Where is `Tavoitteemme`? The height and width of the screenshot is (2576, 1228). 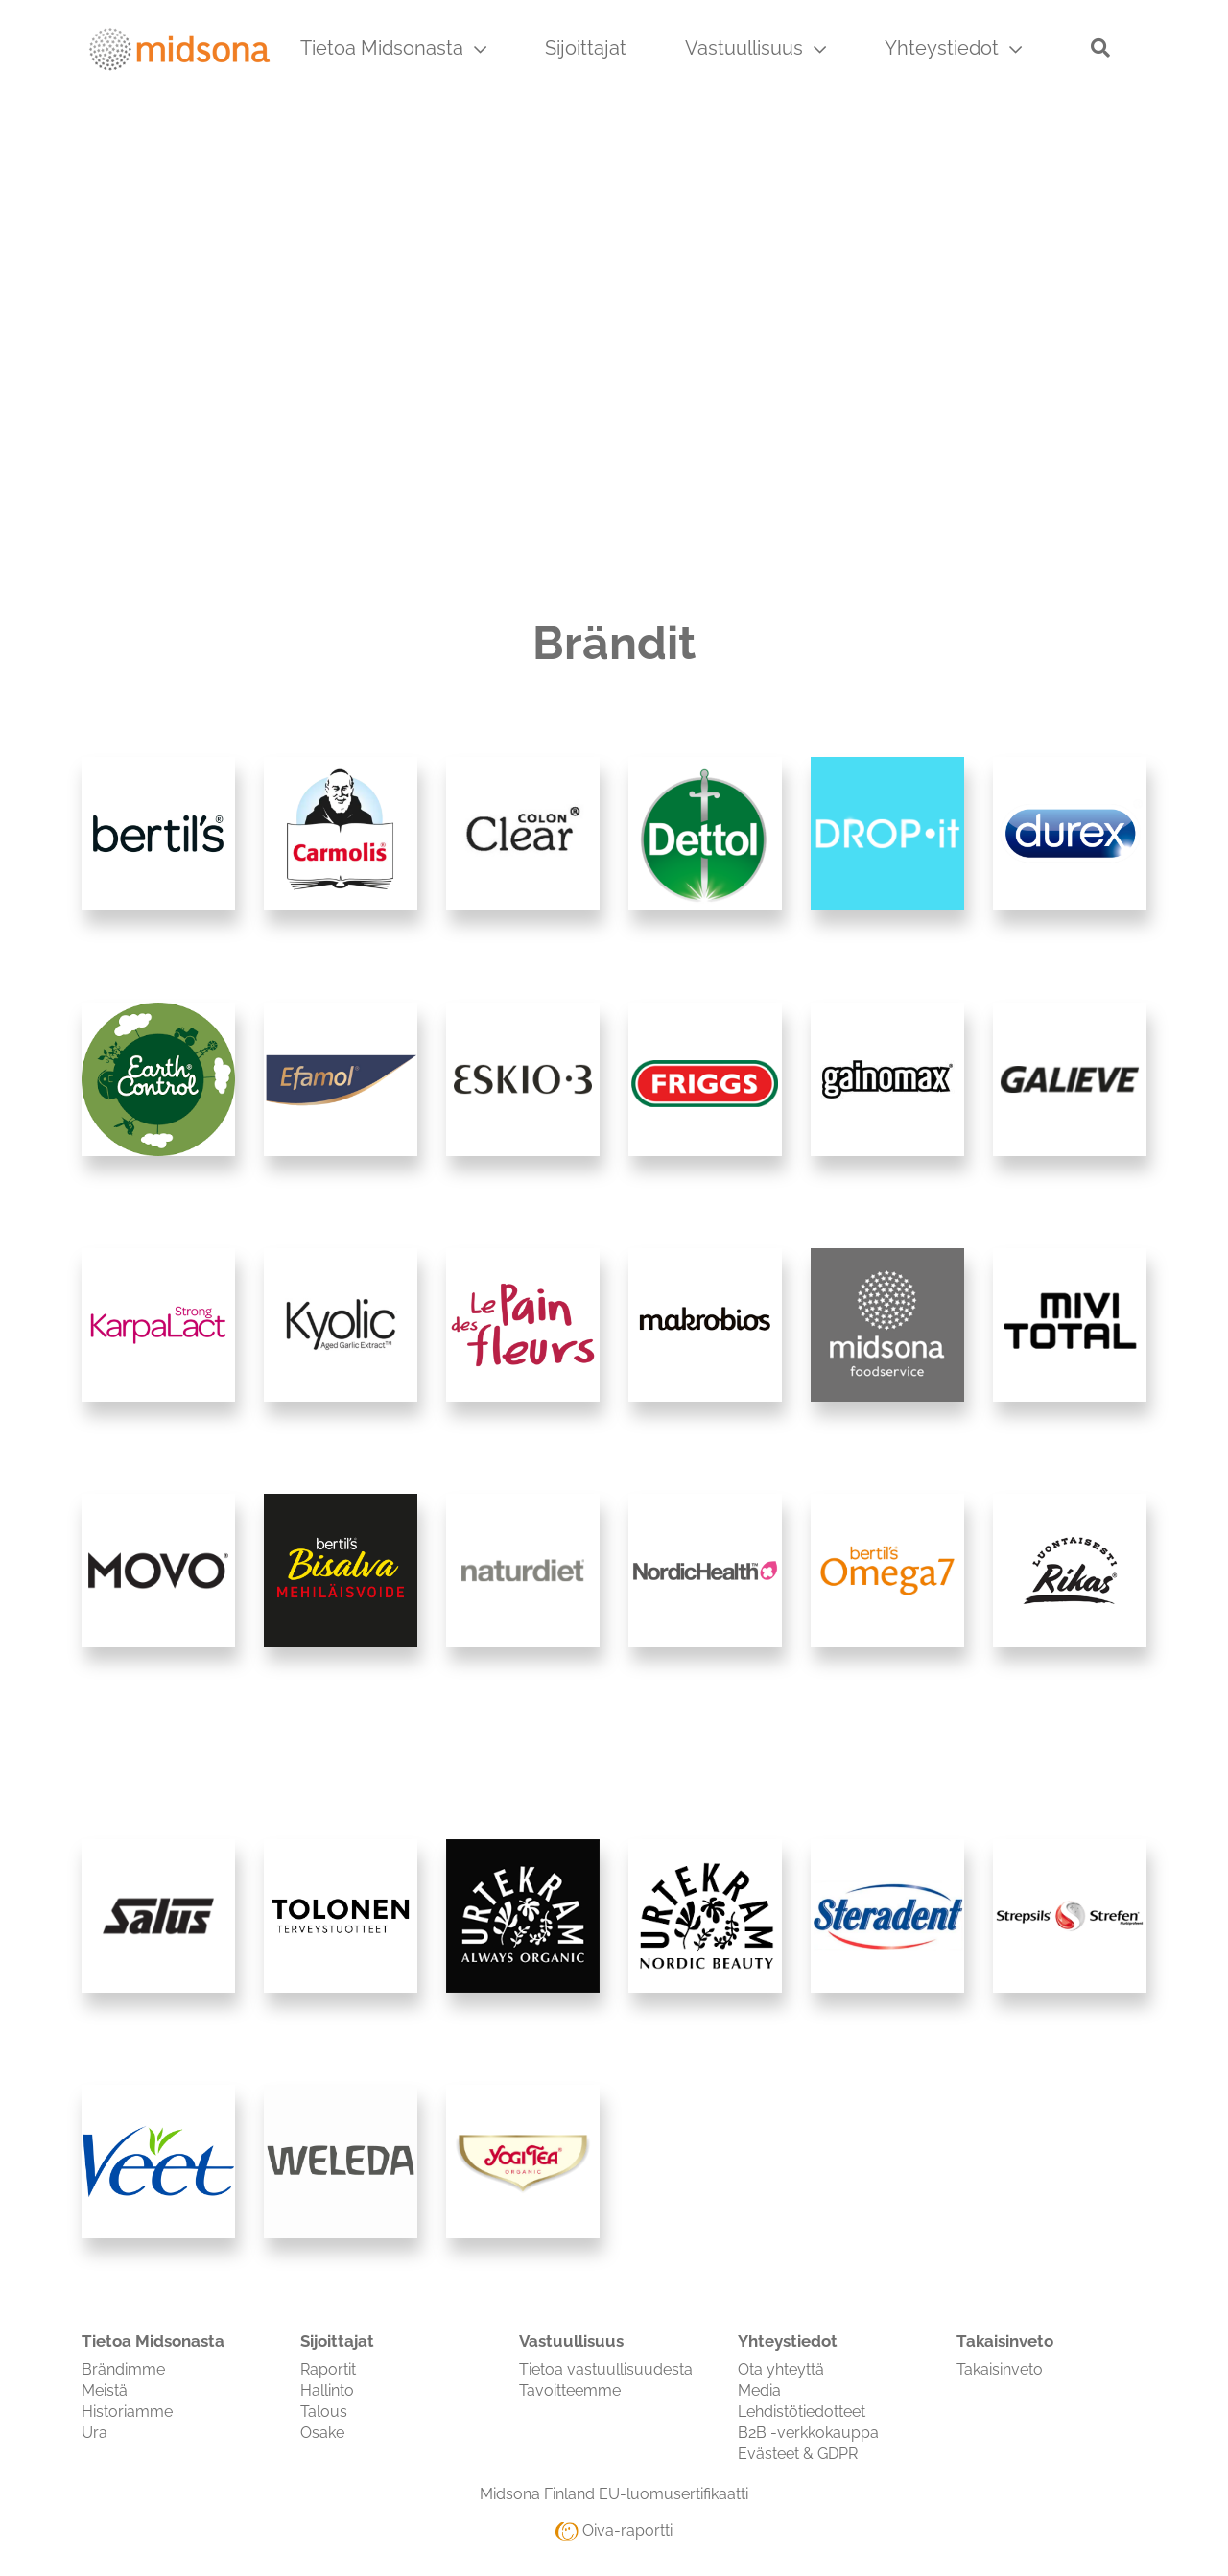
Tavoitteemme is located at coordinates (570, 2390).